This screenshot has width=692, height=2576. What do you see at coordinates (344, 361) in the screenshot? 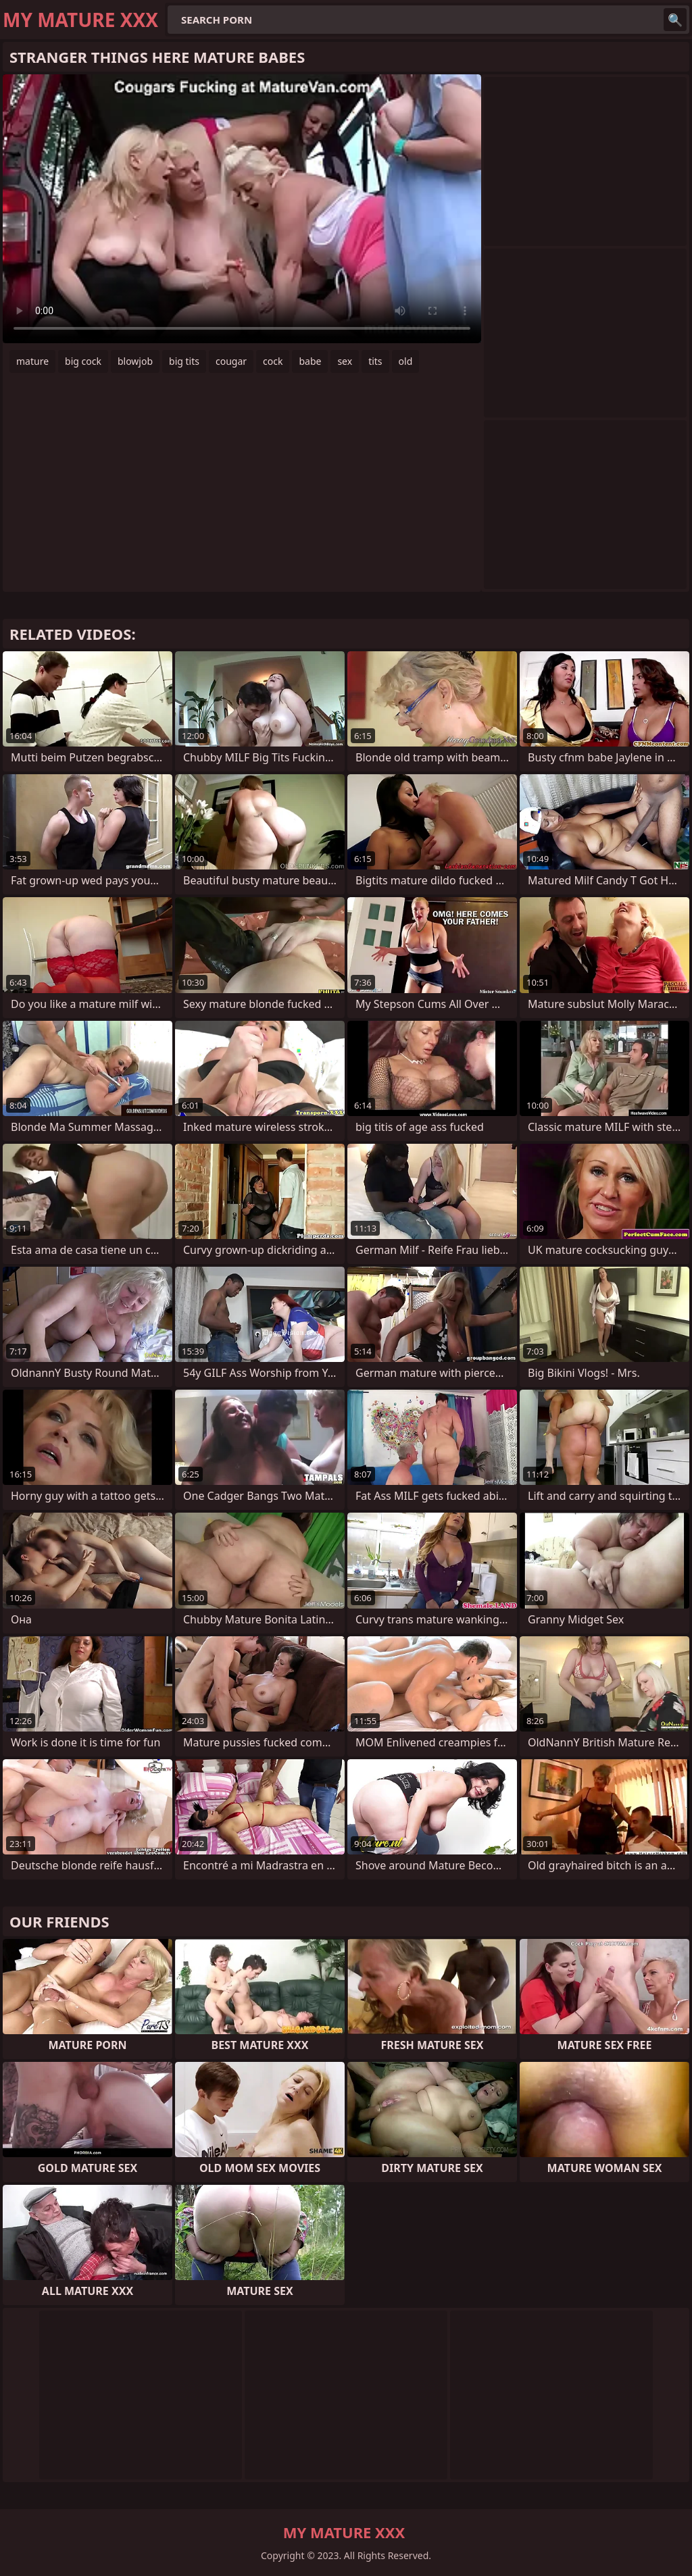
I see `sex` at bounding box center [344, 361].